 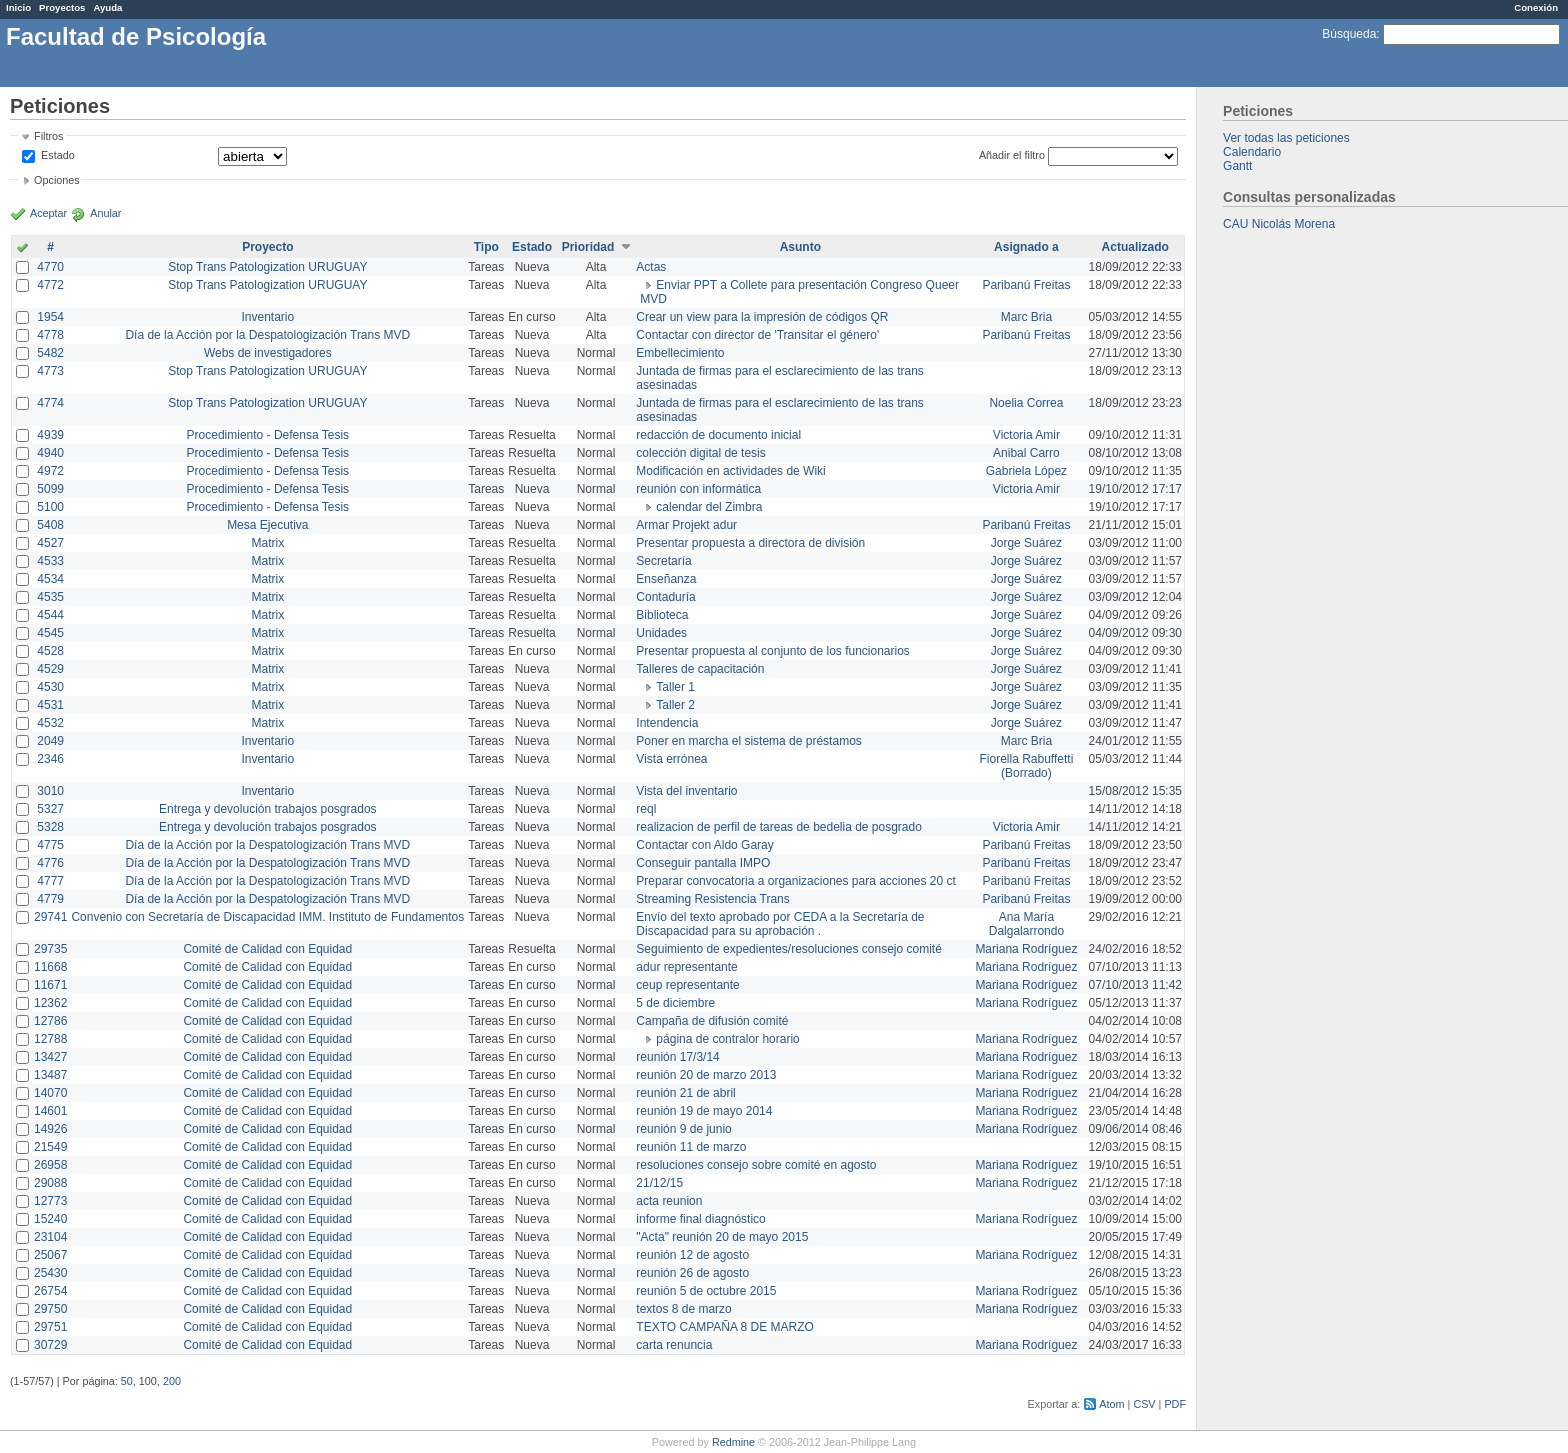 What do you see at coordinates (691, 1147) in the screenshot?
I see `reunión 11 de marzo` at bounding box center [691, 1147].